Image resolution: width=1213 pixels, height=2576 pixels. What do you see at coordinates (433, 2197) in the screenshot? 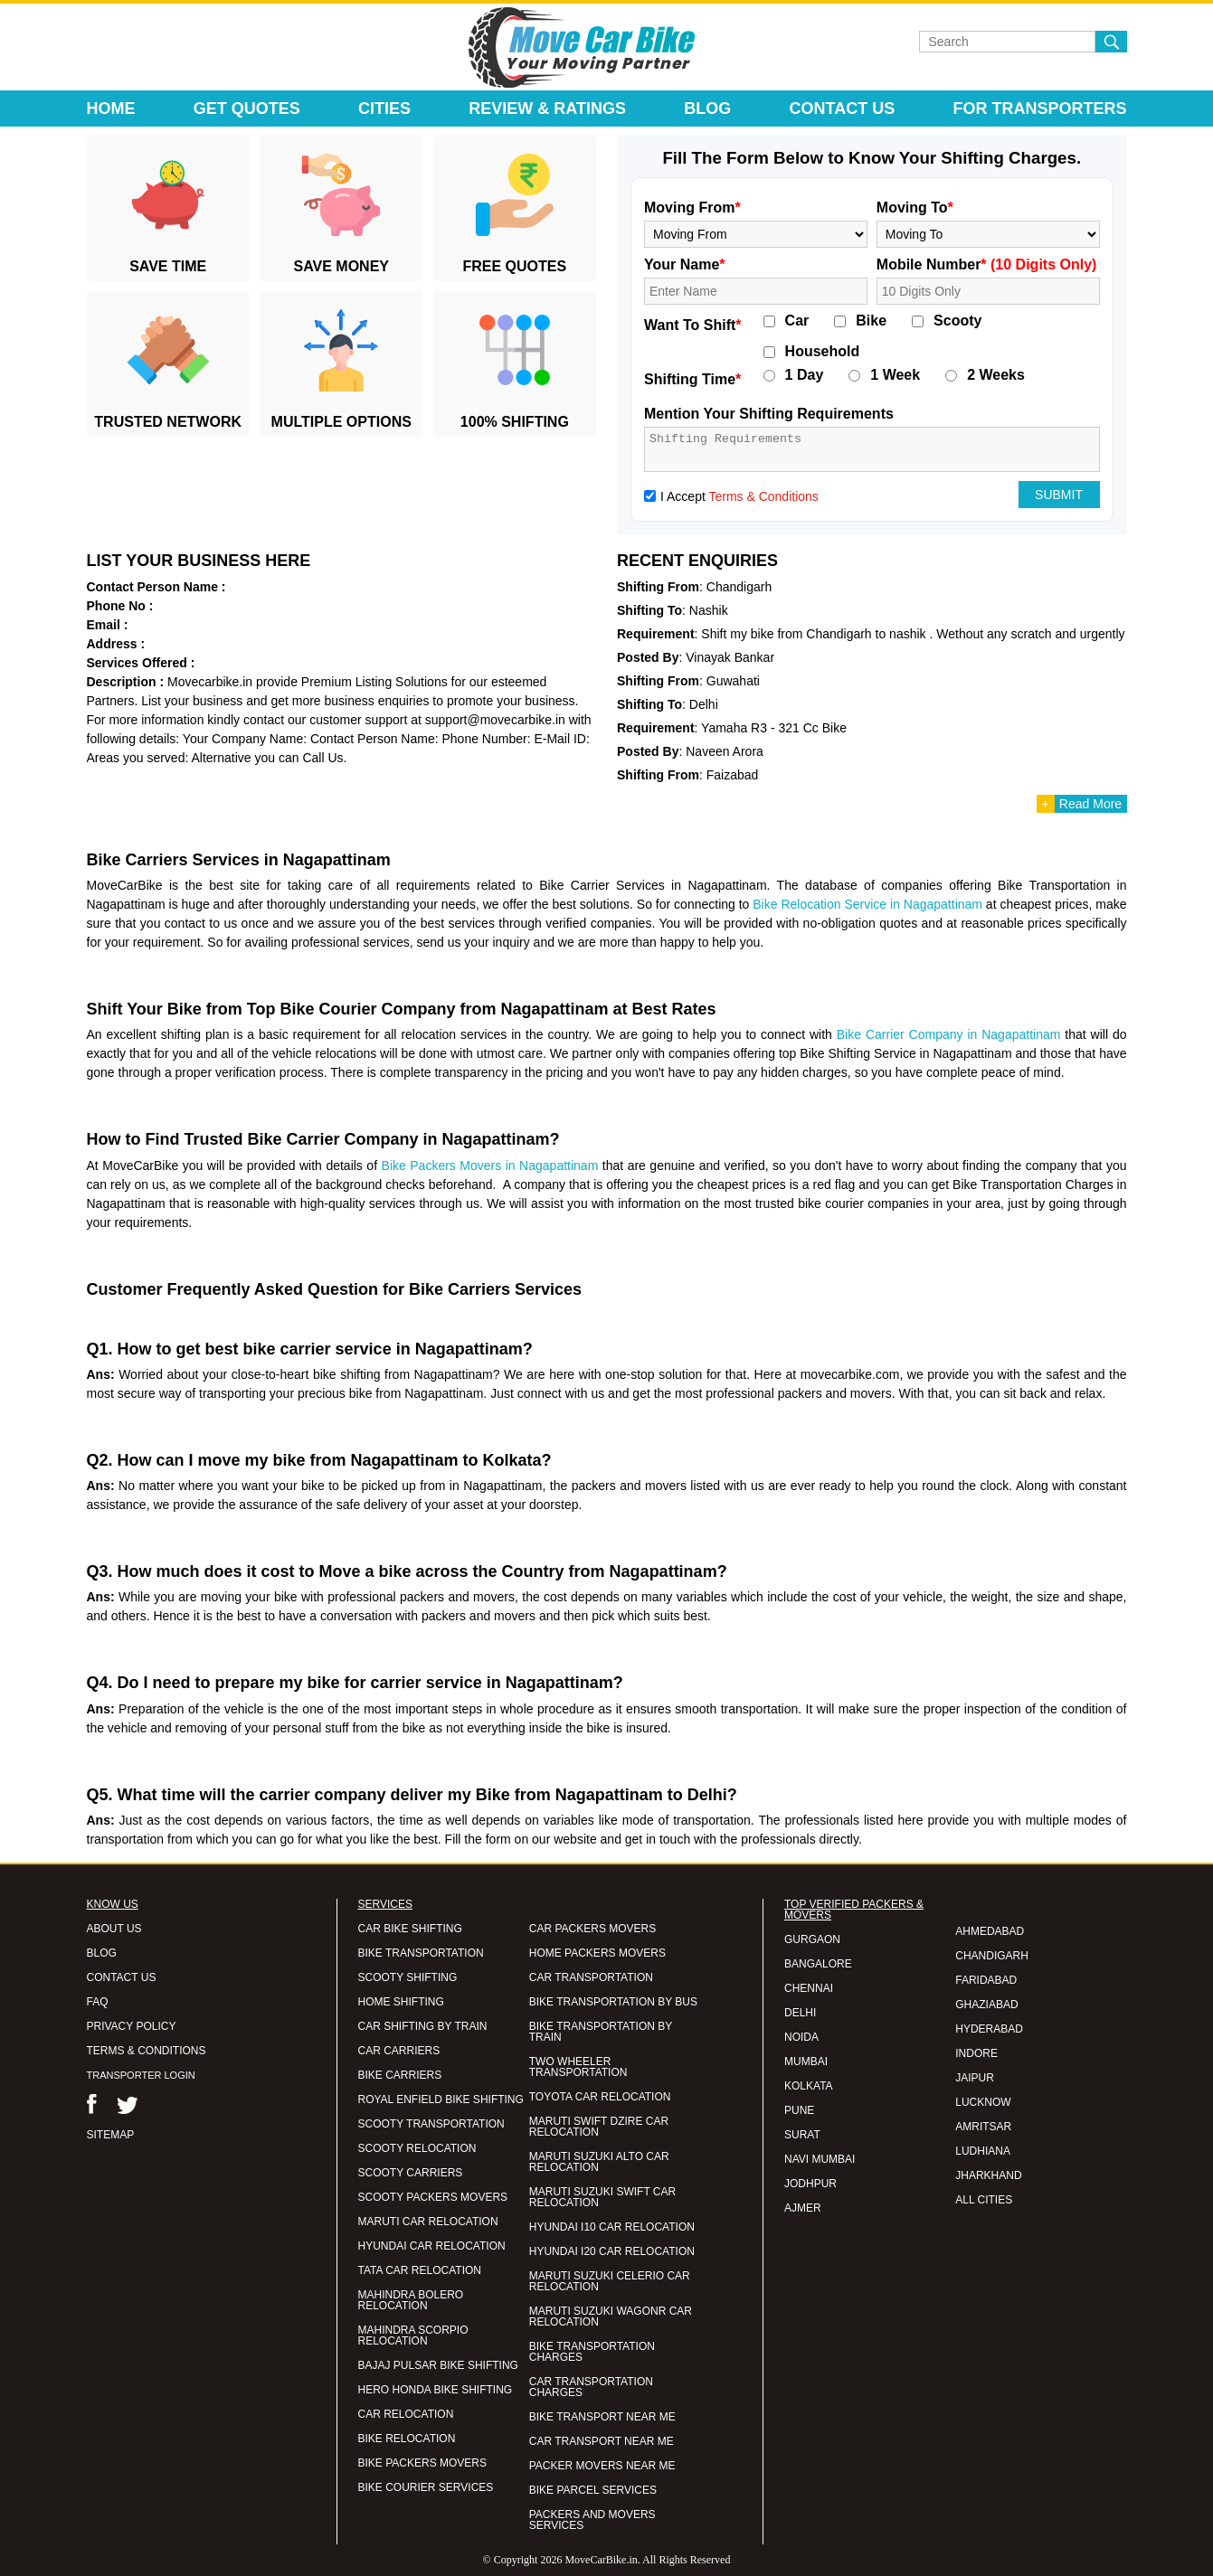
I see `SCOOTY PACKERS MOVERS` at bounding box center [433, 2197].